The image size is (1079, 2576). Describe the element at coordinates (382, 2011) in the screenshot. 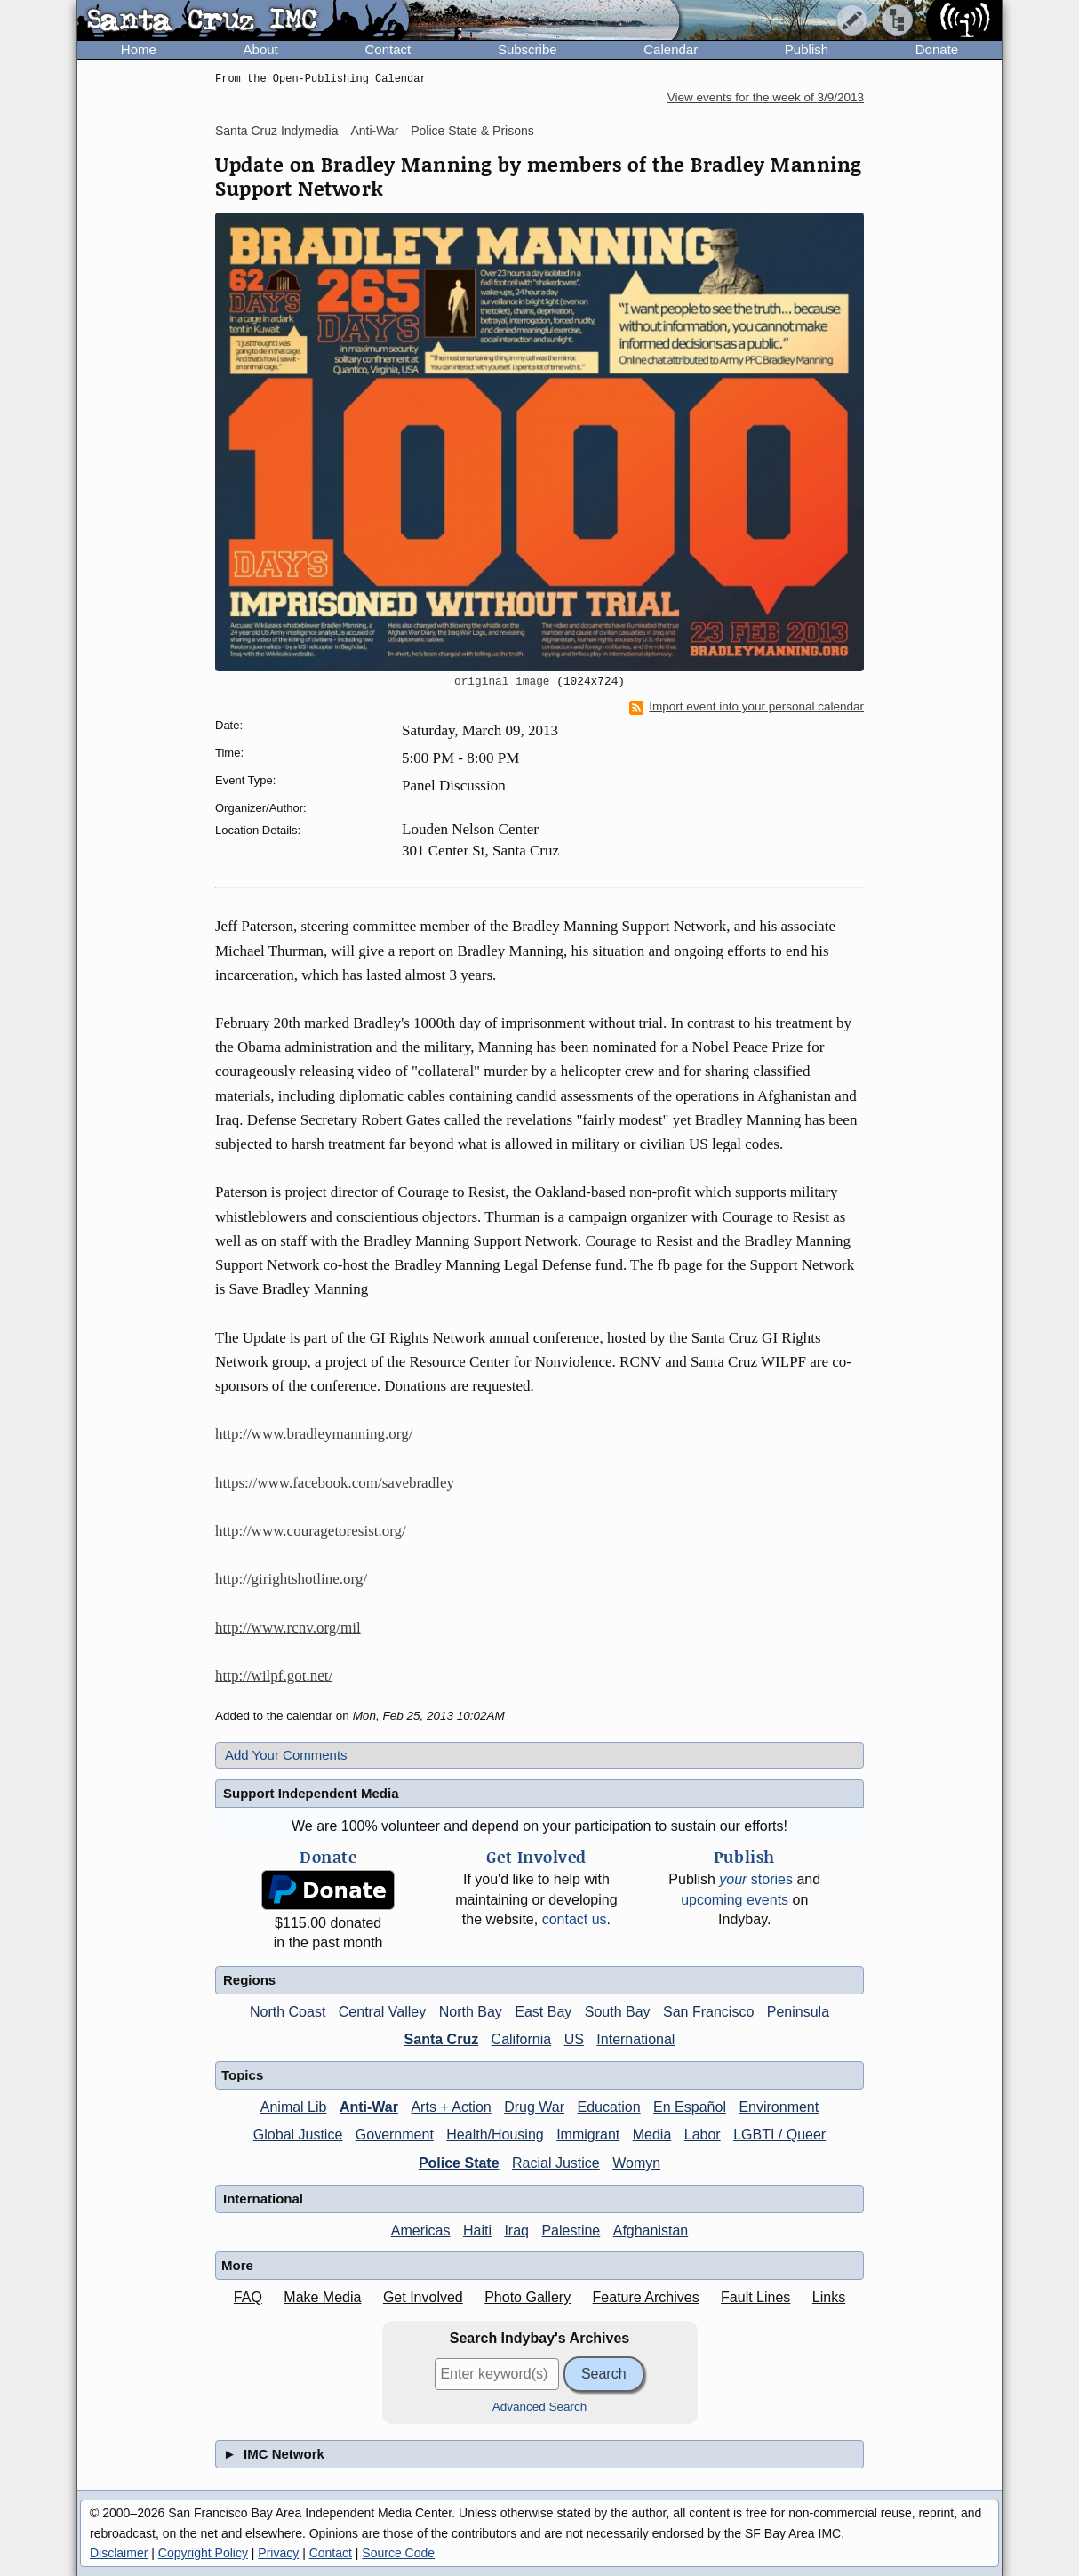

I see `Central Valley` at that location.